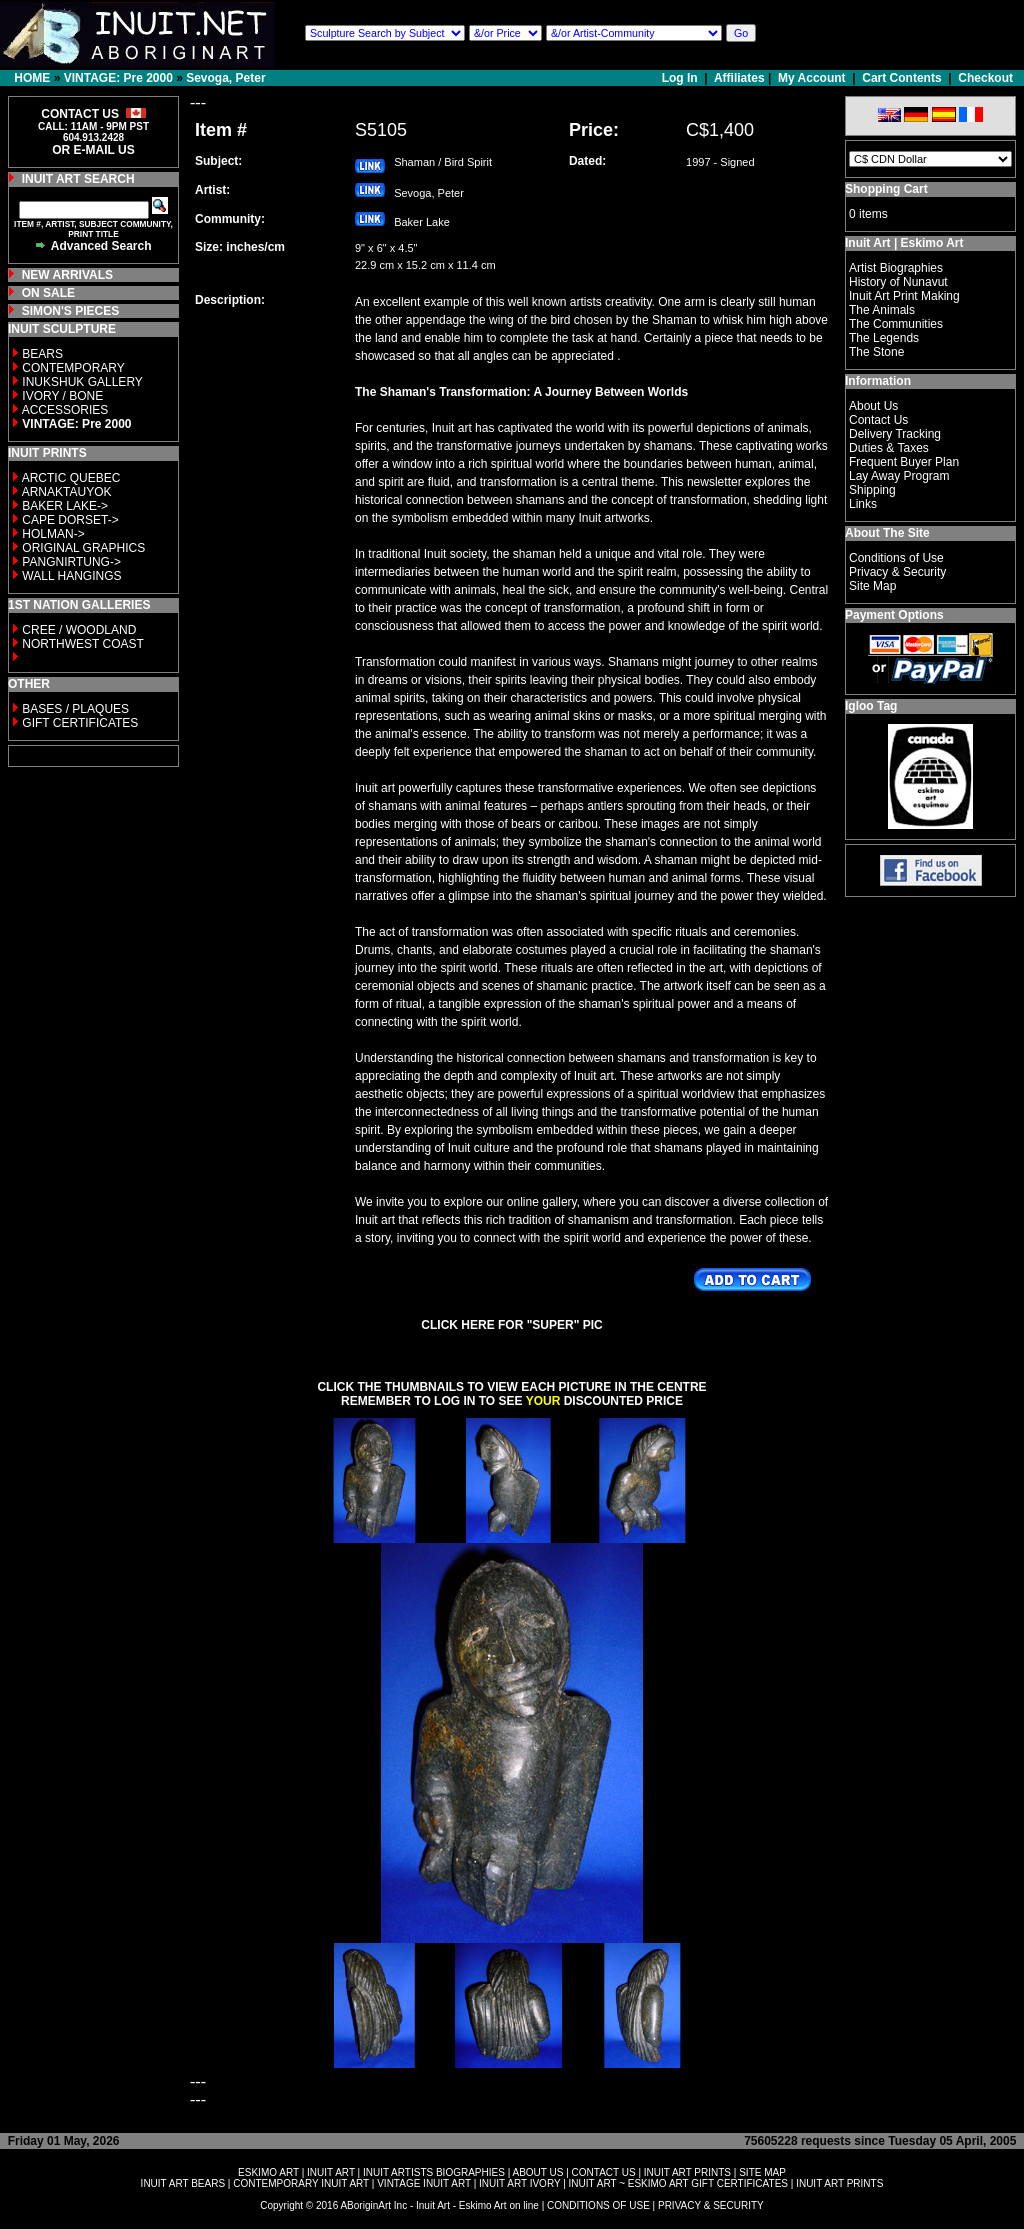  Describe the element at coordinates (73, 368) in the screenshot. I see `CONTEMPORARY` at that location.